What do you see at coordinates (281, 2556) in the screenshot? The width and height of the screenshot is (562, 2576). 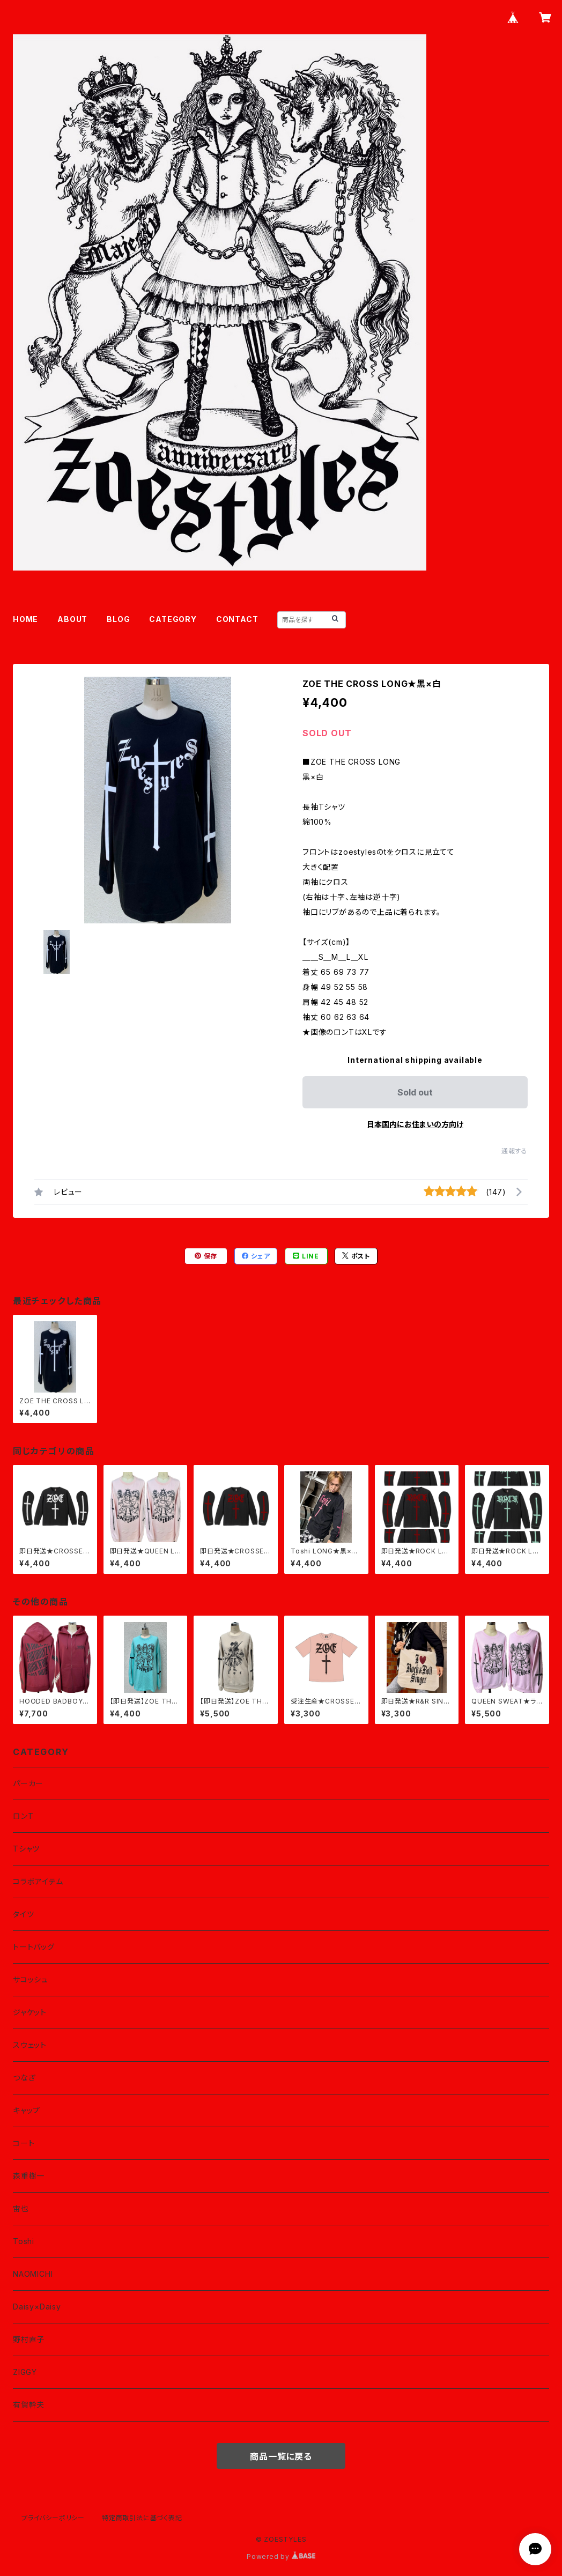 I see `Powered by` at bounding box center [281, 2556].